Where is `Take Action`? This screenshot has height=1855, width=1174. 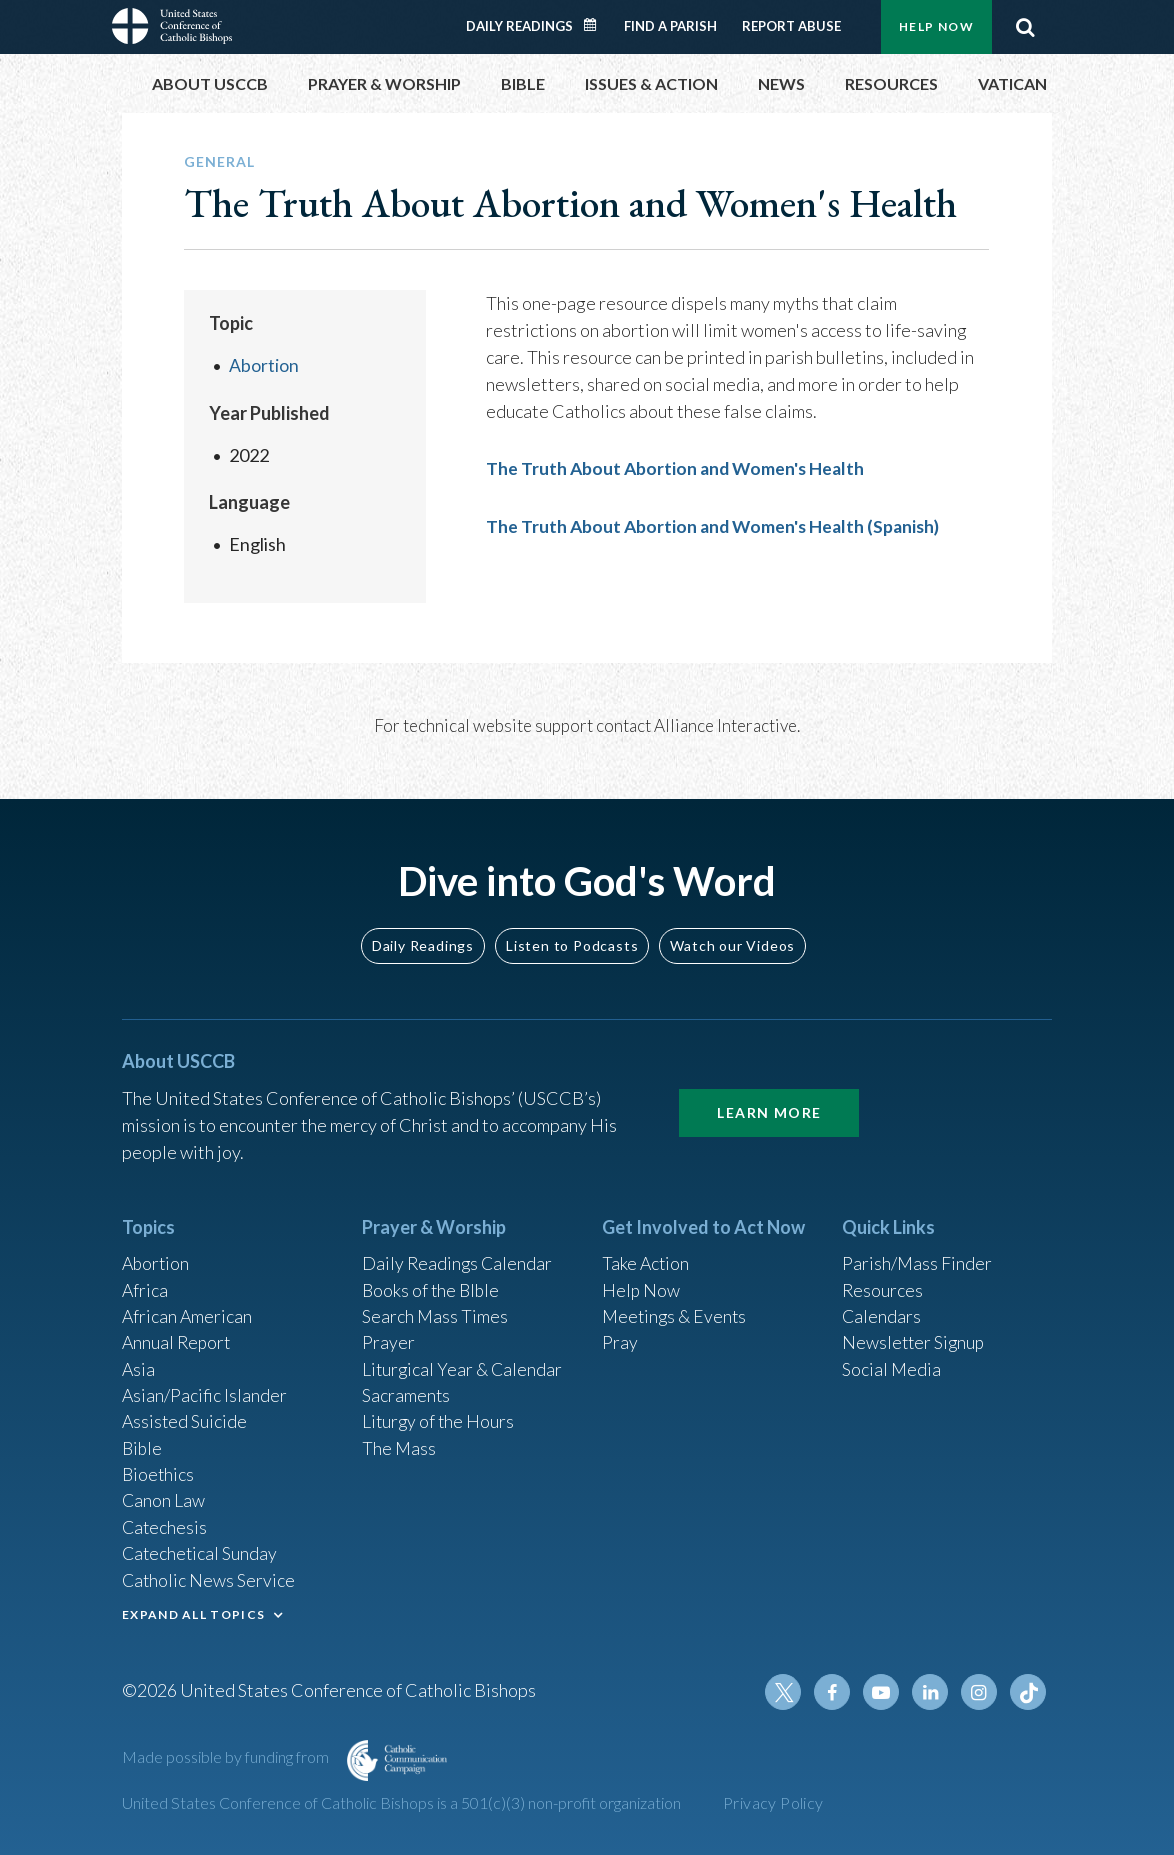 Take Action is located at coordinates (646, 1254).